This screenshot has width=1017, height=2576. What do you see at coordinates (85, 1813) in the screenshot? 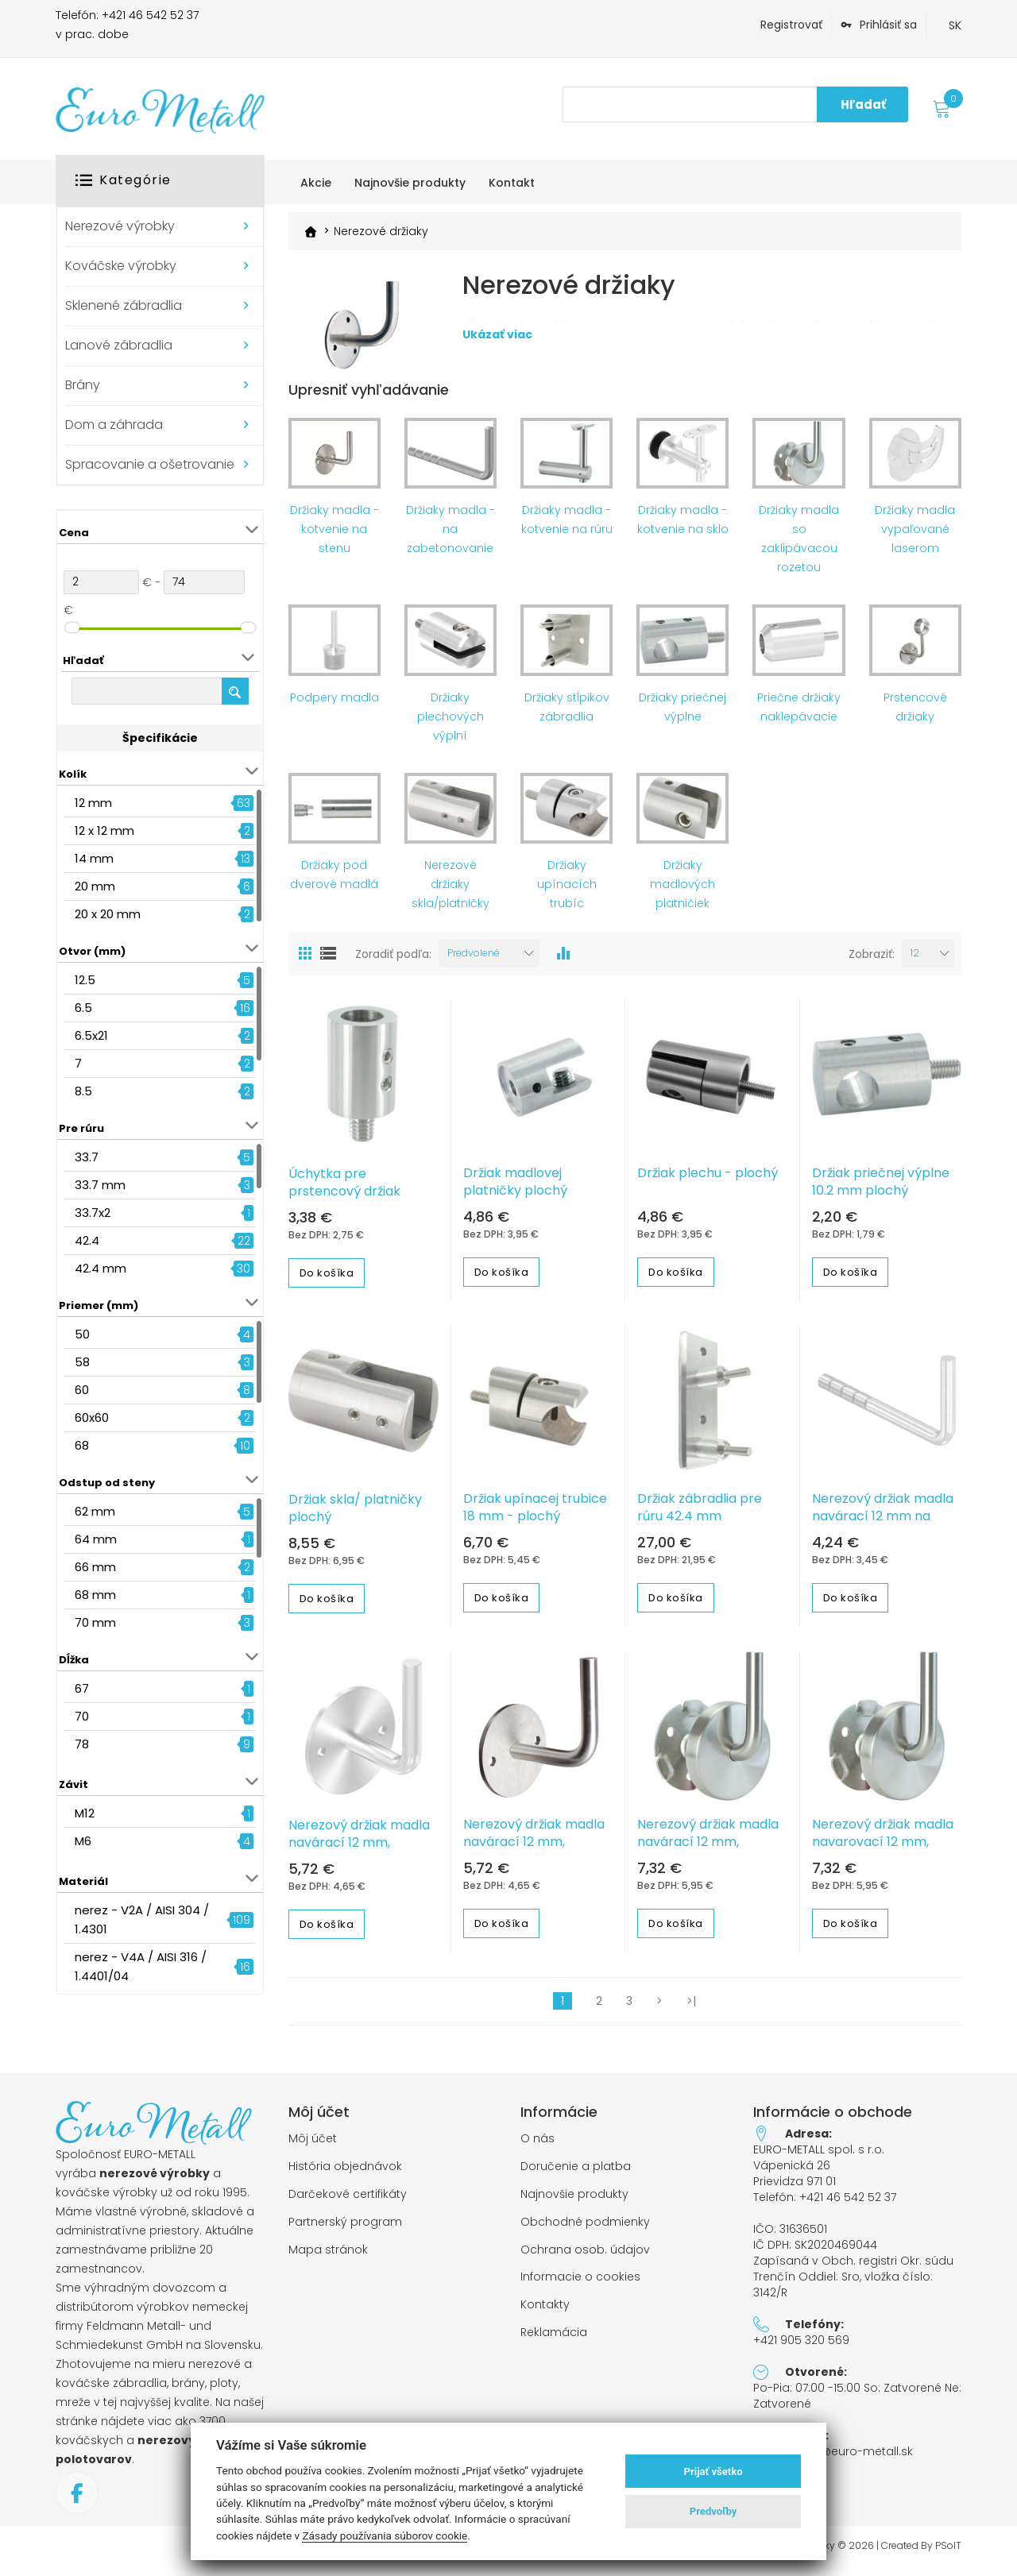
I see `M12` at bounding box center [85, 1813].